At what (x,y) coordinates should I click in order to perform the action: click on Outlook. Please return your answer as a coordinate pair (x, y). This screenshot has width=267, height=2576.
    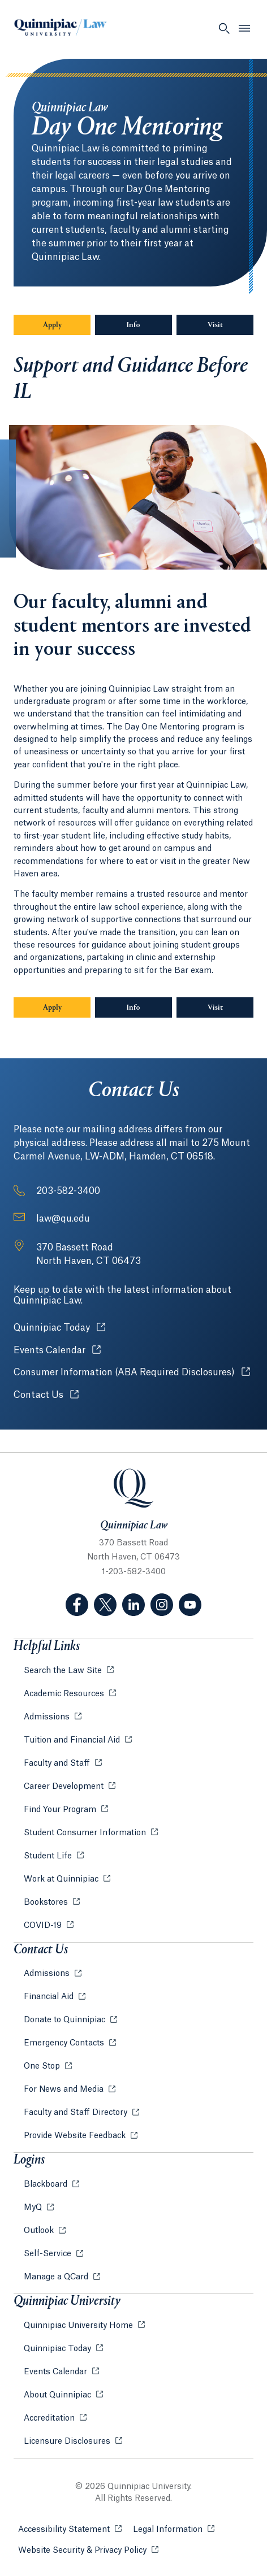
    Looking at the image, I should click on (40, 2231).